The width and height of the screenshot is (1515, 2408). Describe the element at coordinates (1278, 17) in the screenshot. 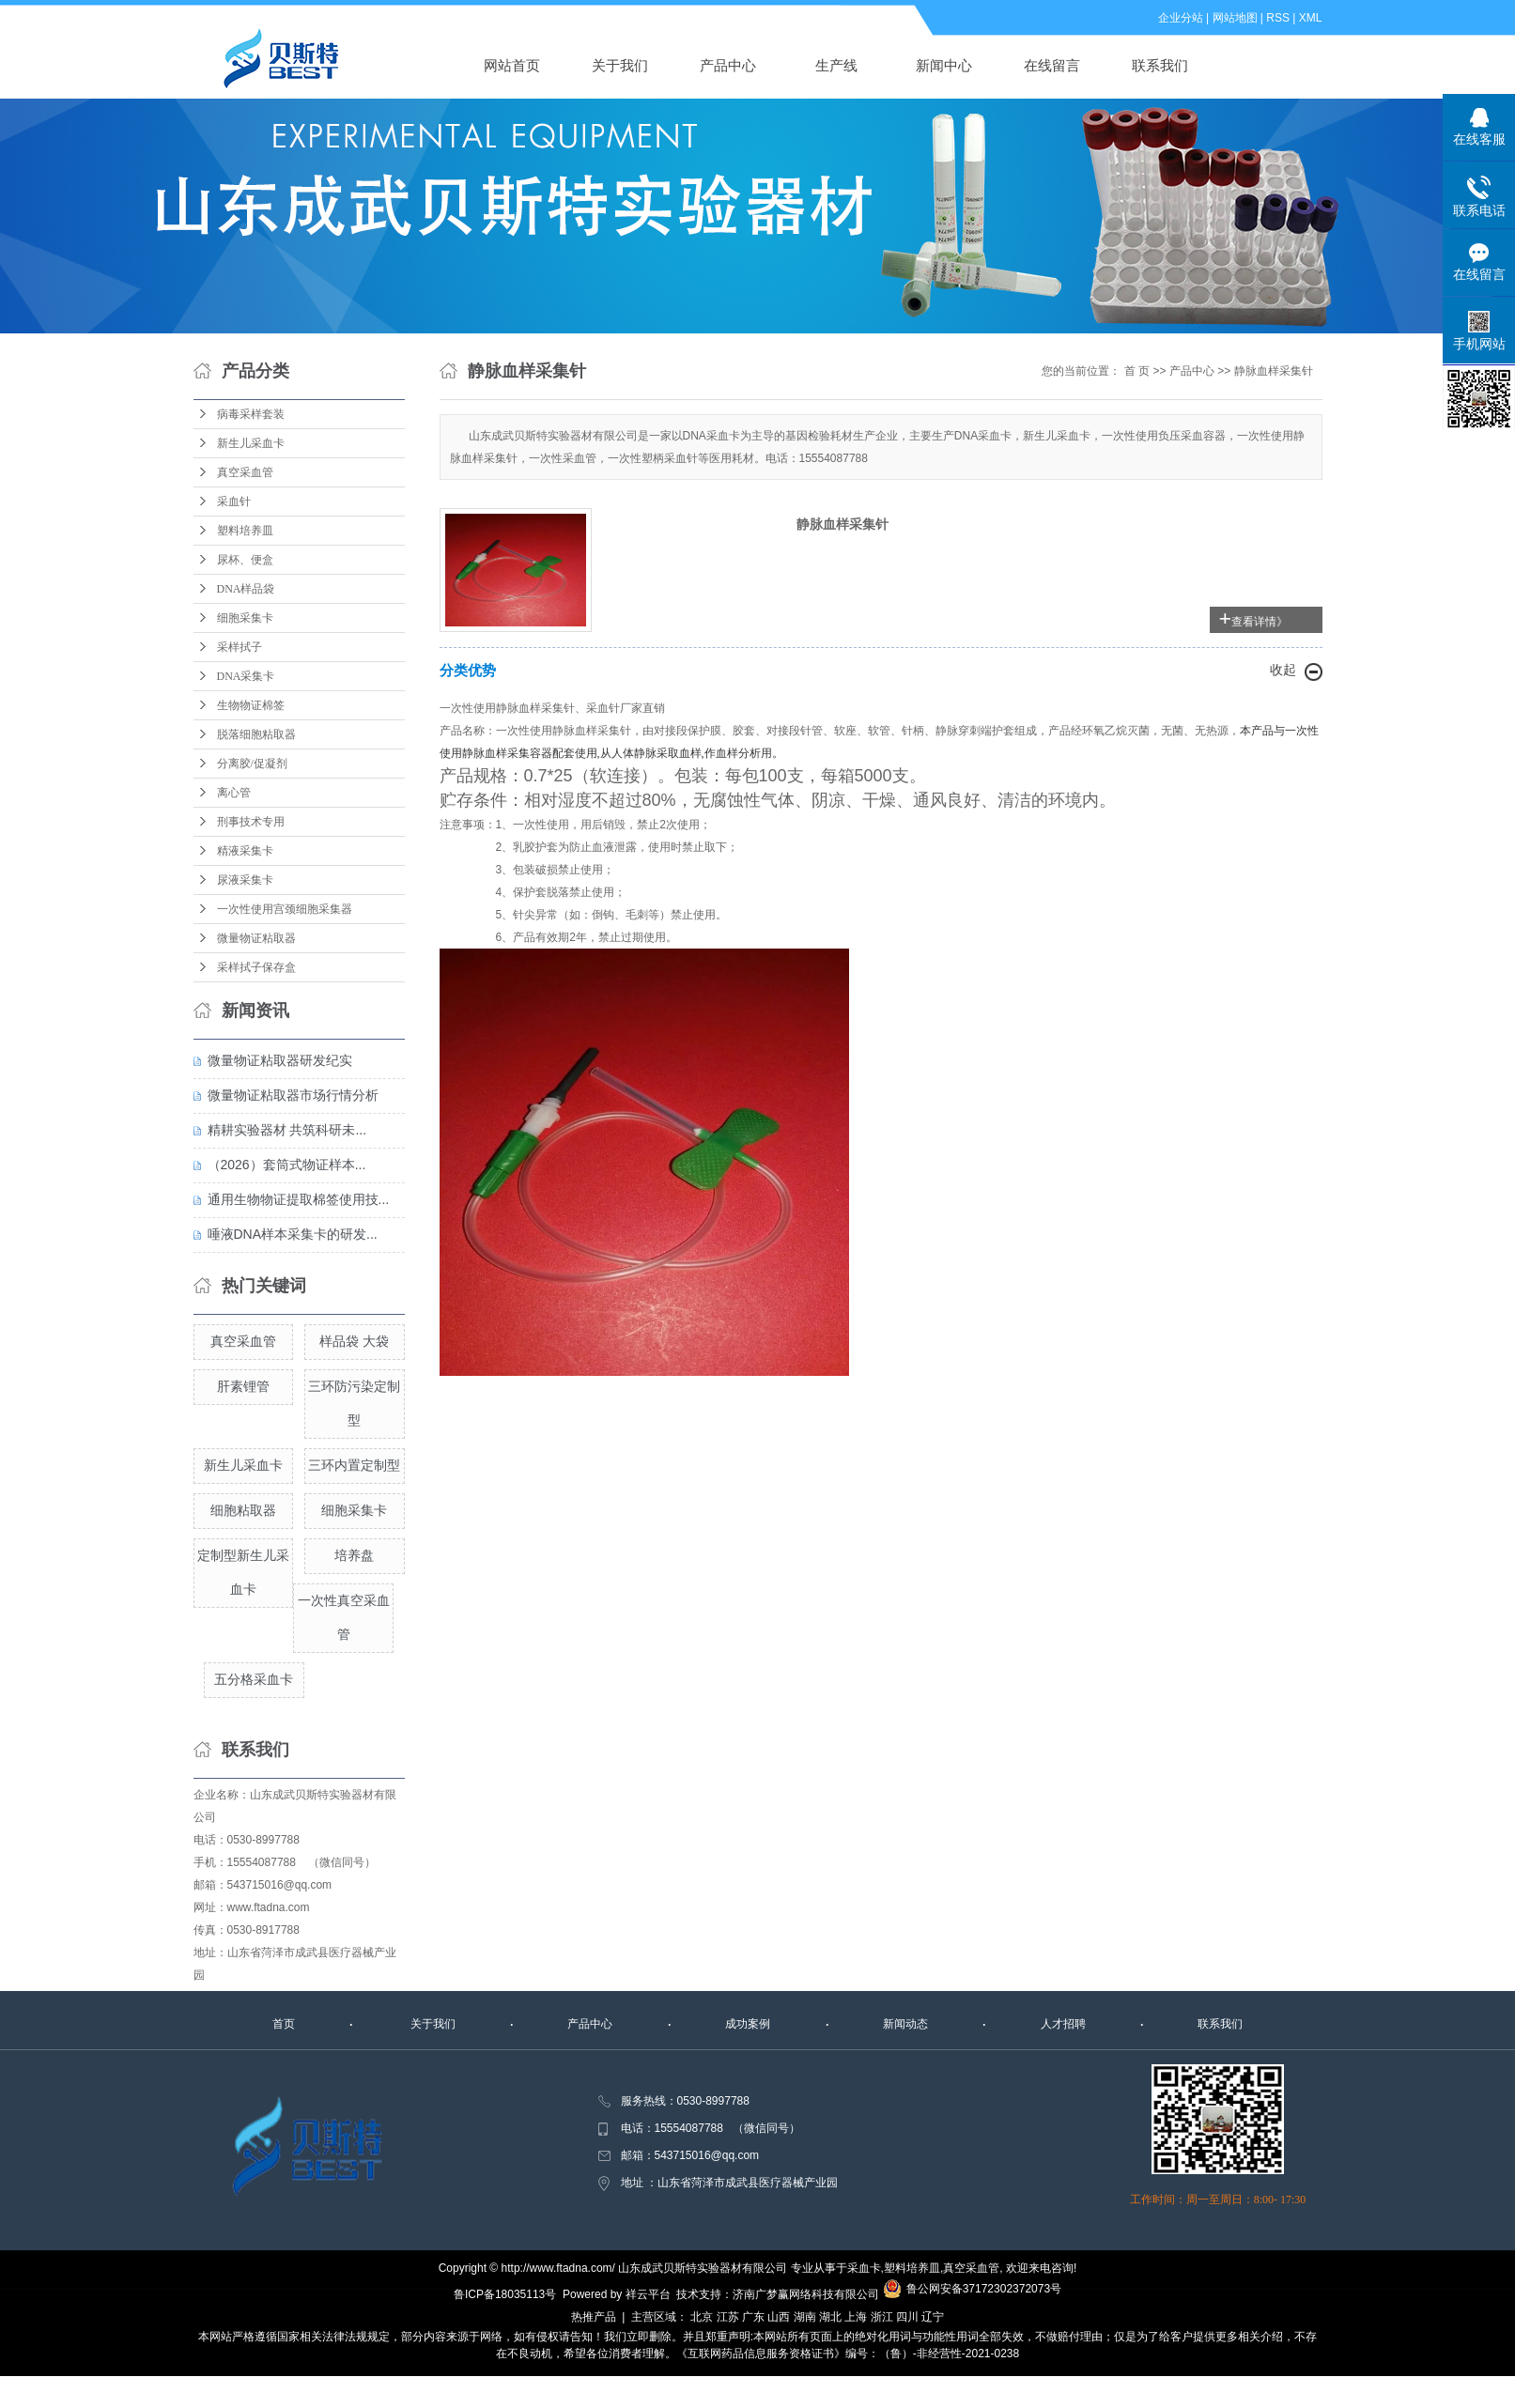

I see `RSS` at that location.